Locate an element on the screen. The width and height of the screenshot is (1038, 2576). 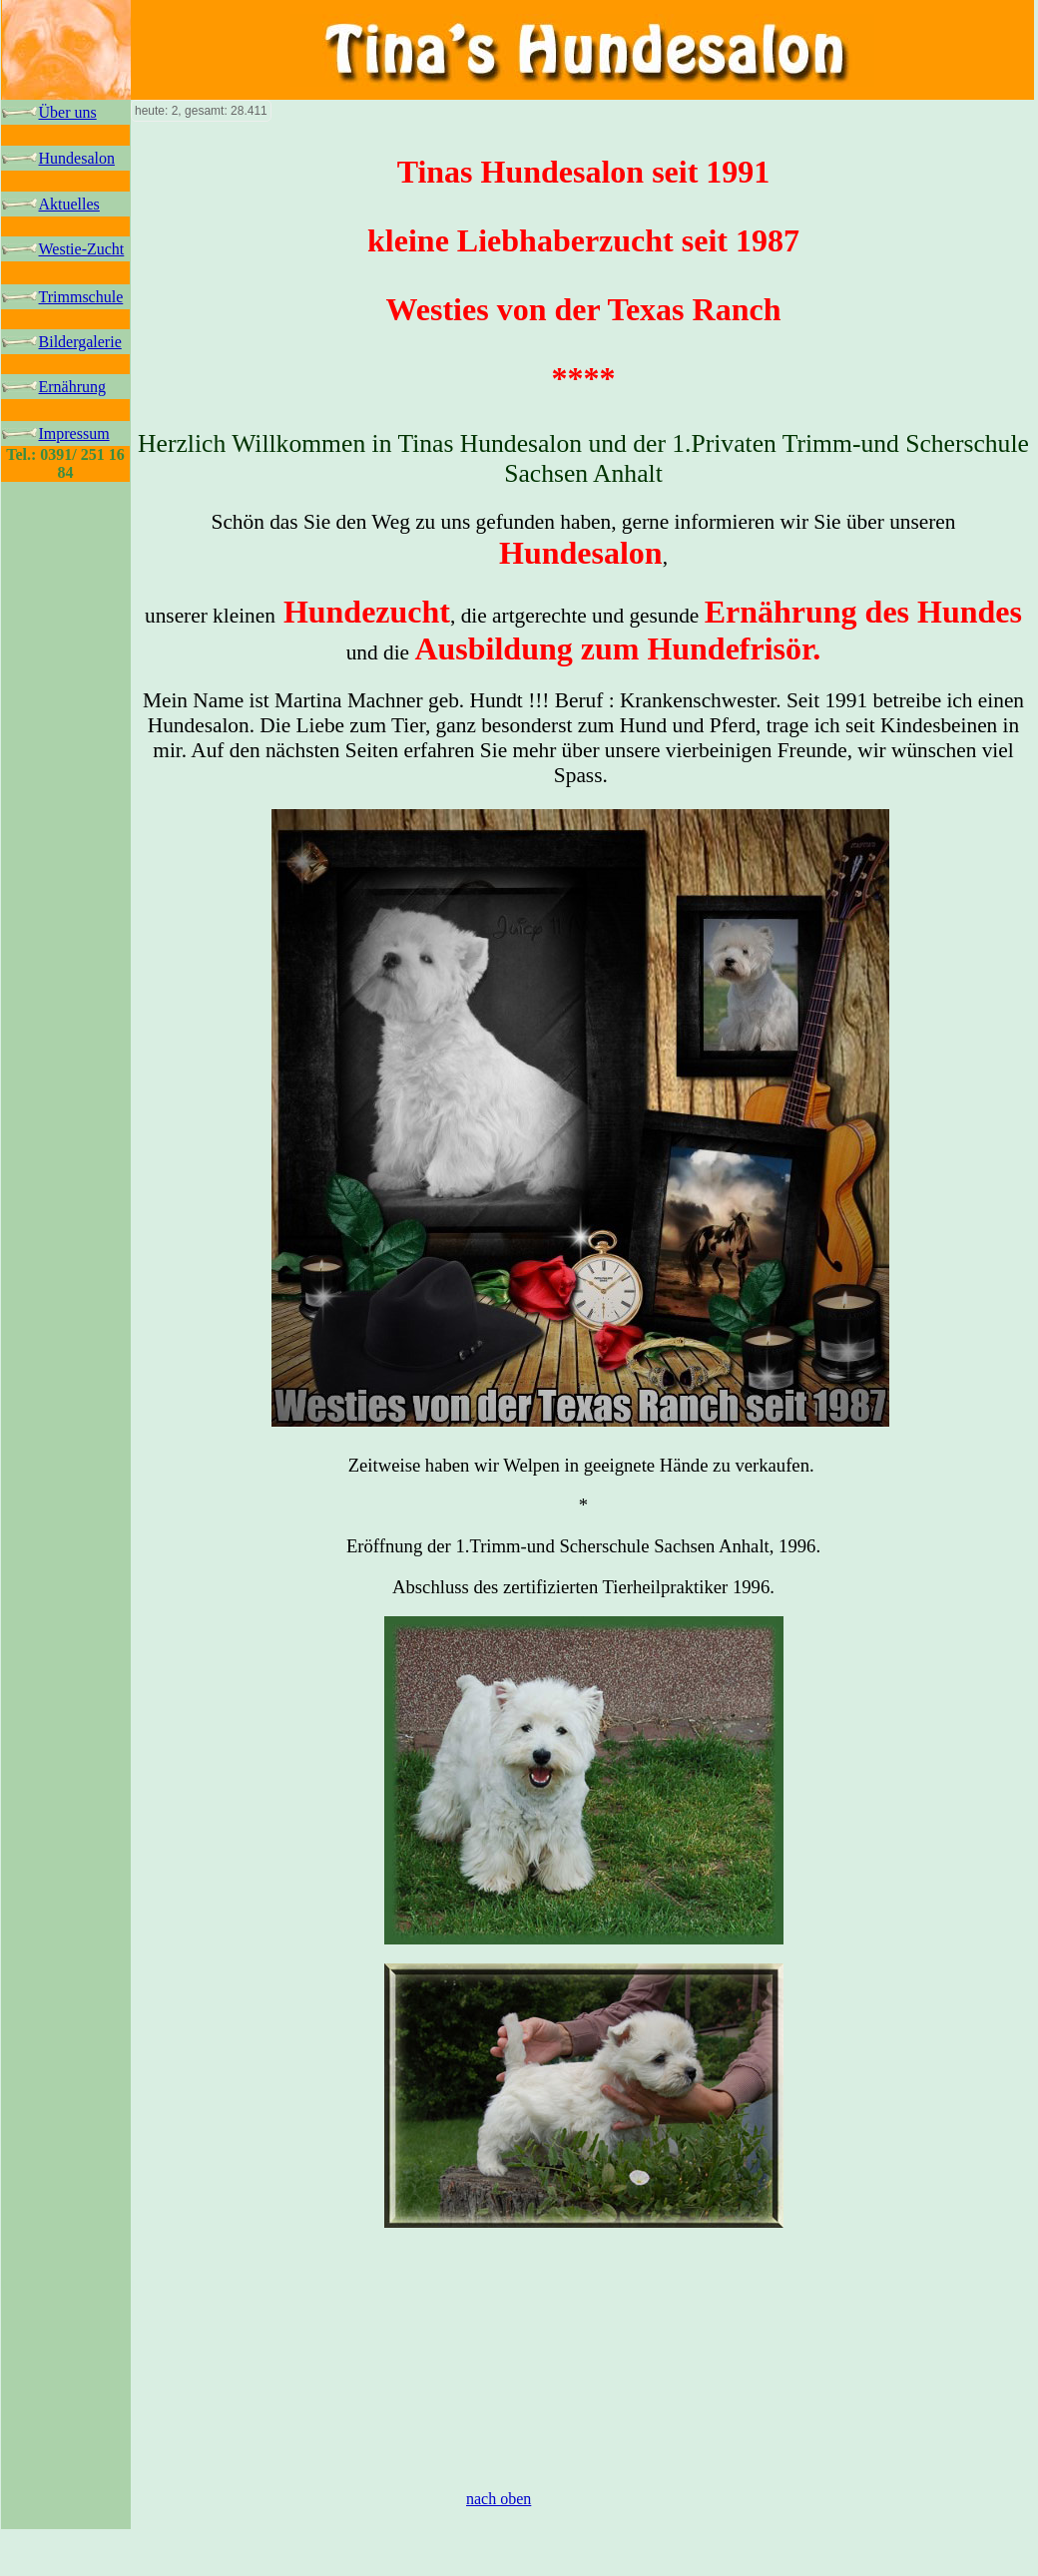
Über uns is located at coordinates (68, 112).